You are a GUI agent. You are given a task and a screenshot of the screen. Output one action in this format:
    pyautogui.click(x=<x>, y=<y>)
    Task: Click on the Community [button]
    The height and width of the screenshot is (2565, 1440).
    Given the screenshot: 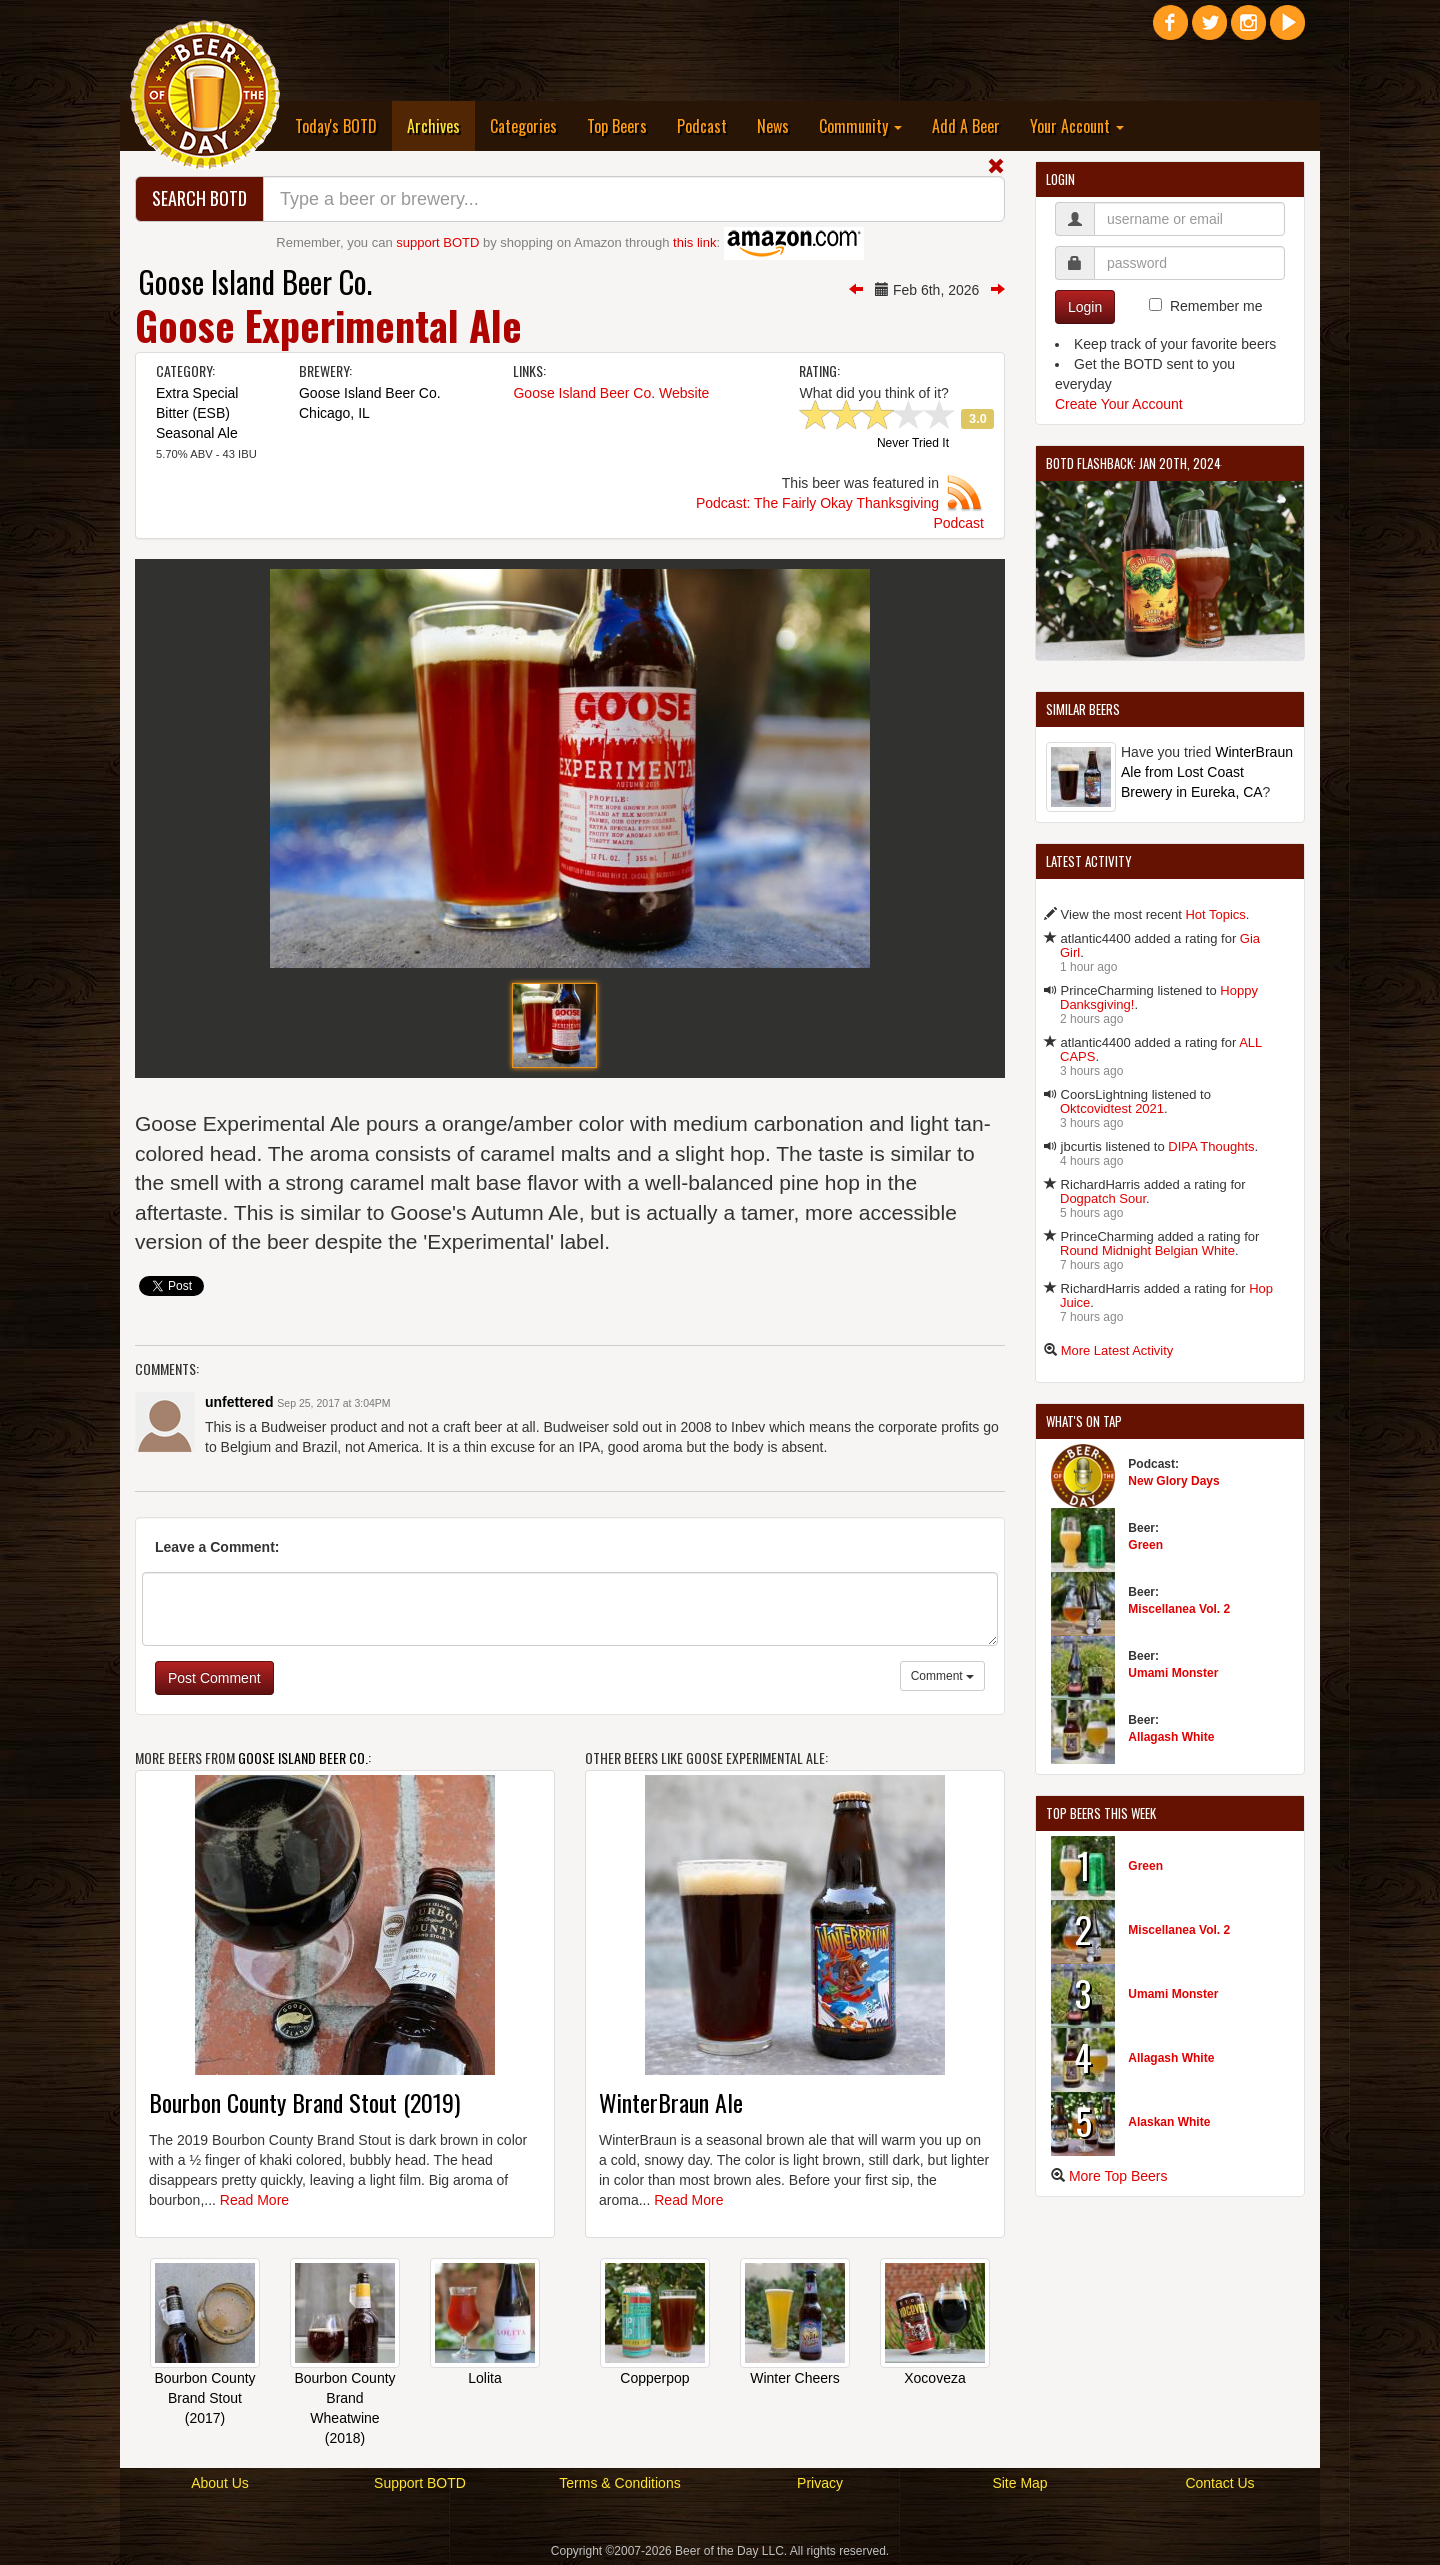 What is the action you would take?
    pyautogui.click(x=860, y=126)
    